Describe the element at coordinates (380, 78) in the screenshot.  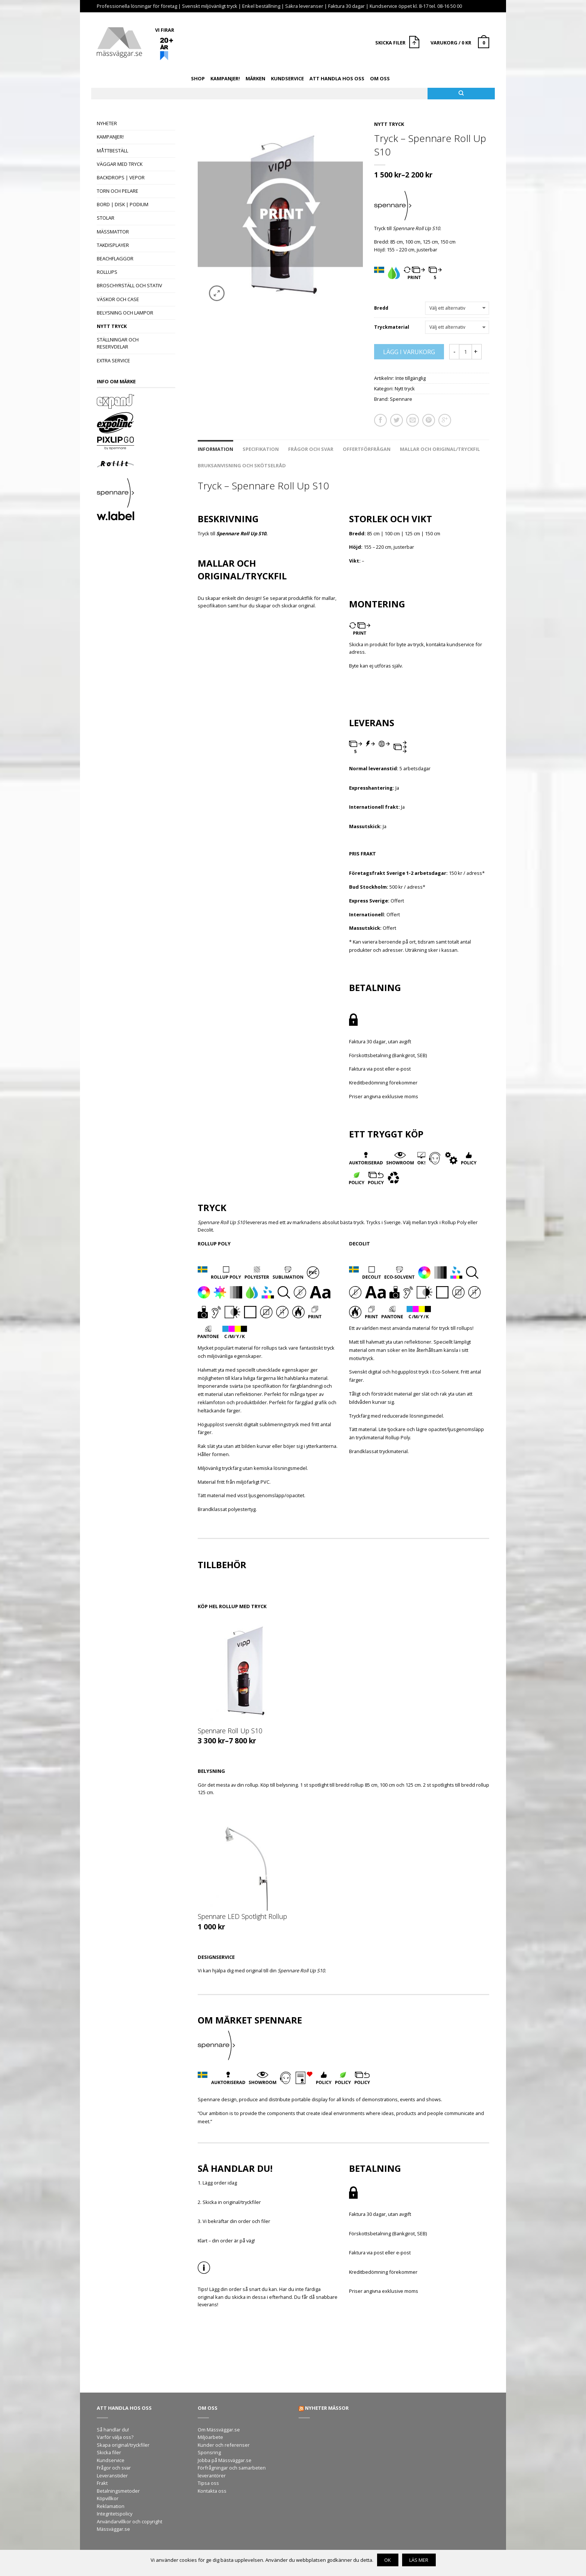
I see `Om oss` at that location.